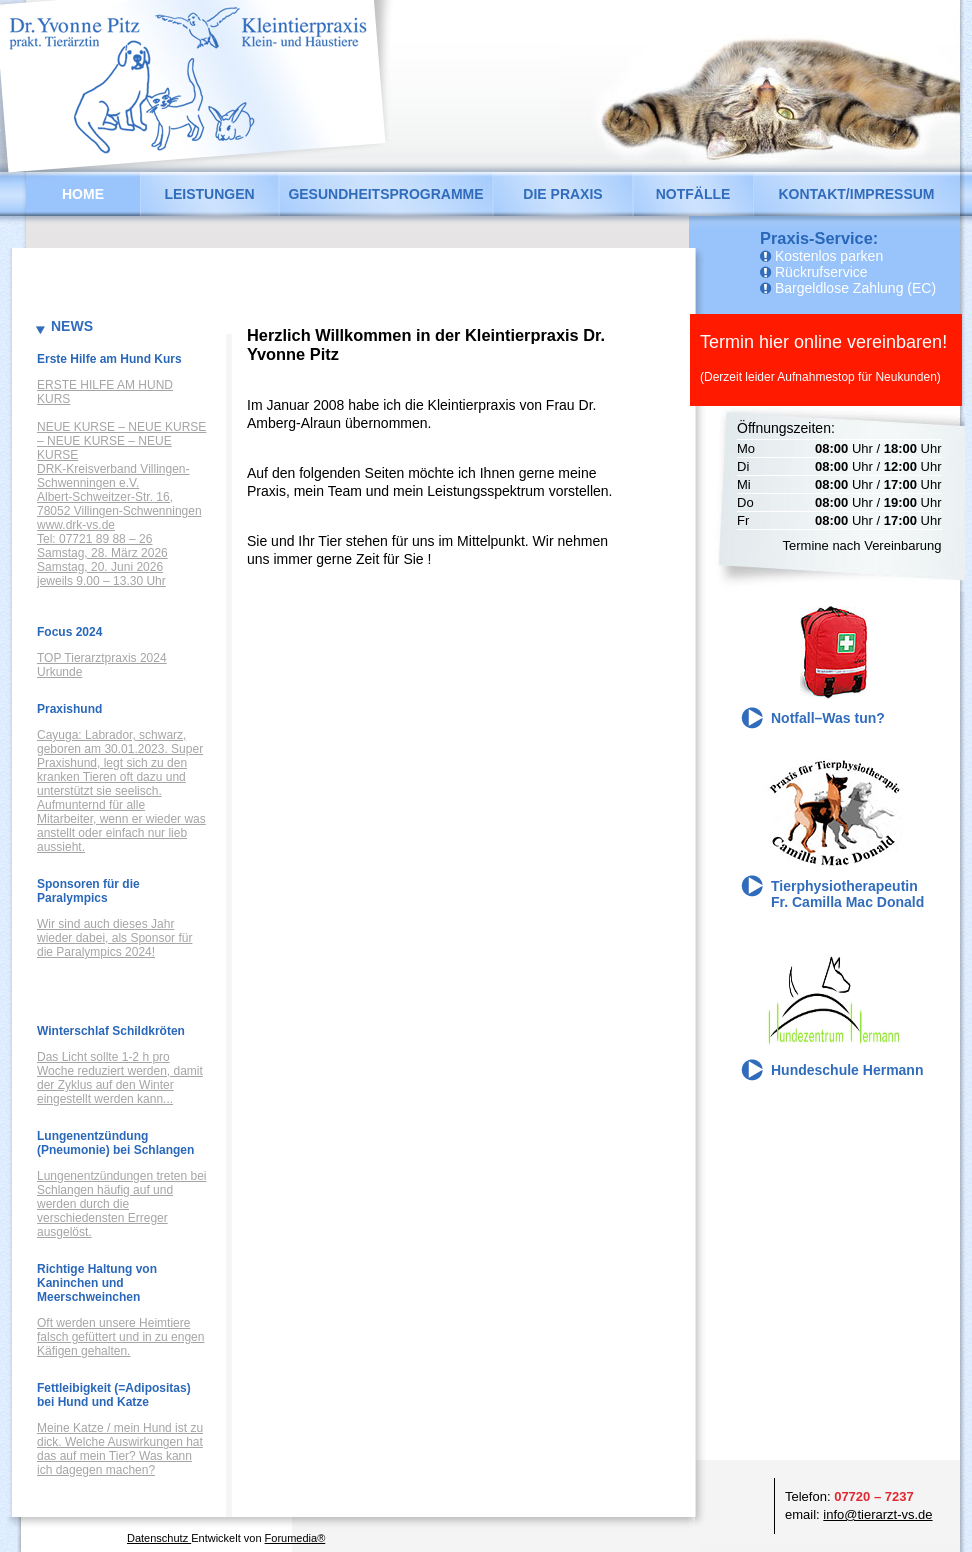 The height and width of the screenshot is (1552, 972). What do you see at coordinates (159, 1538) in the screenshot?
I see `Datenschutz` at bounding box center [159, 1538].